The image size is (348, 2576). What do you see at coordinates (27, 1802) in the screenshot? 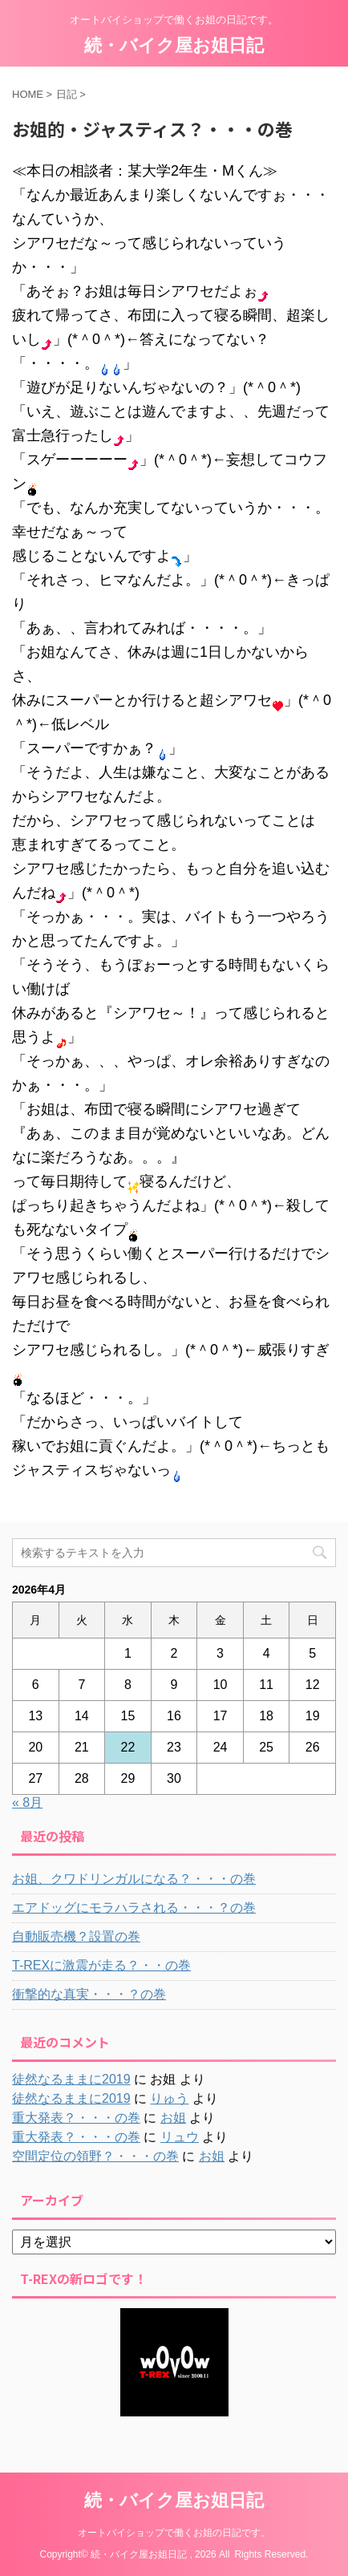
I see `« 8月` at bounding box center [27, 1802].